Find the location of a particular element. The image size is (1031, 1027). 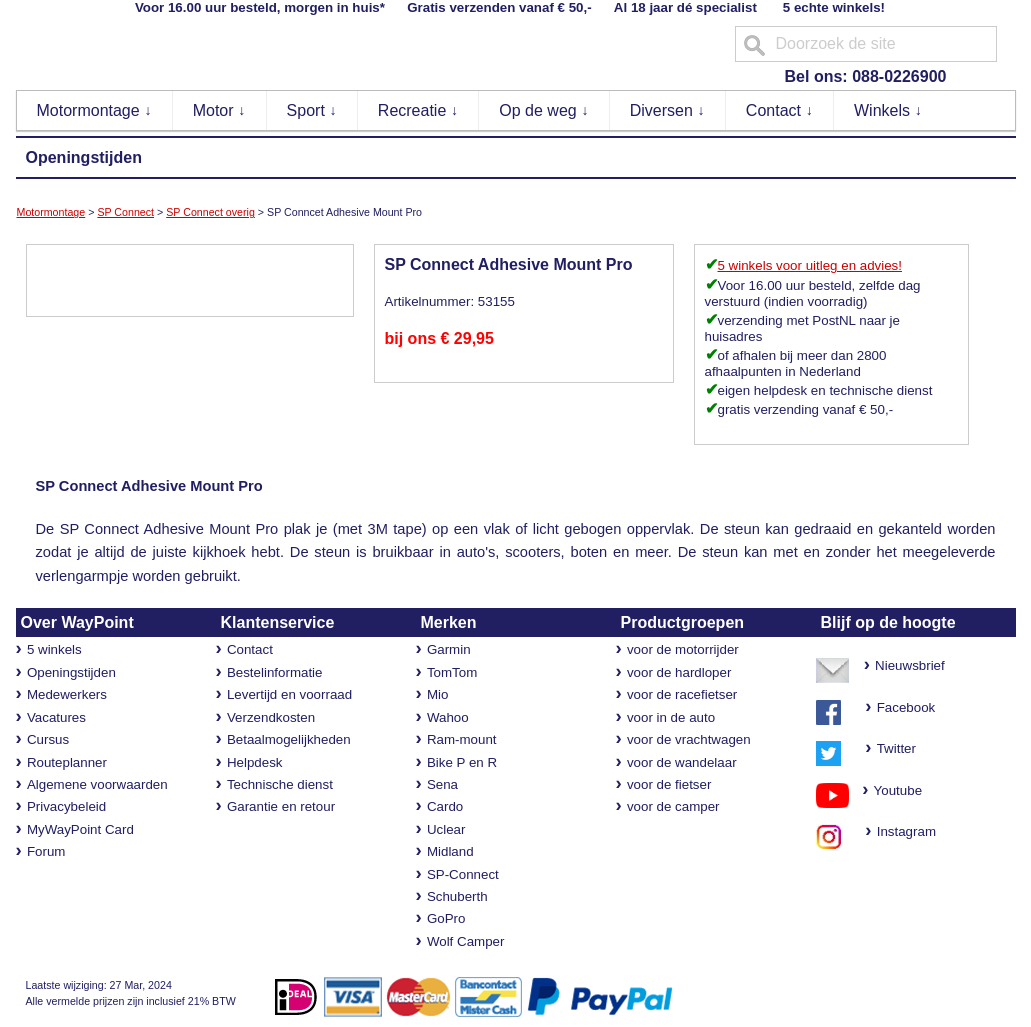

Levertijd en voorraad is located at coordinates (289, 694).